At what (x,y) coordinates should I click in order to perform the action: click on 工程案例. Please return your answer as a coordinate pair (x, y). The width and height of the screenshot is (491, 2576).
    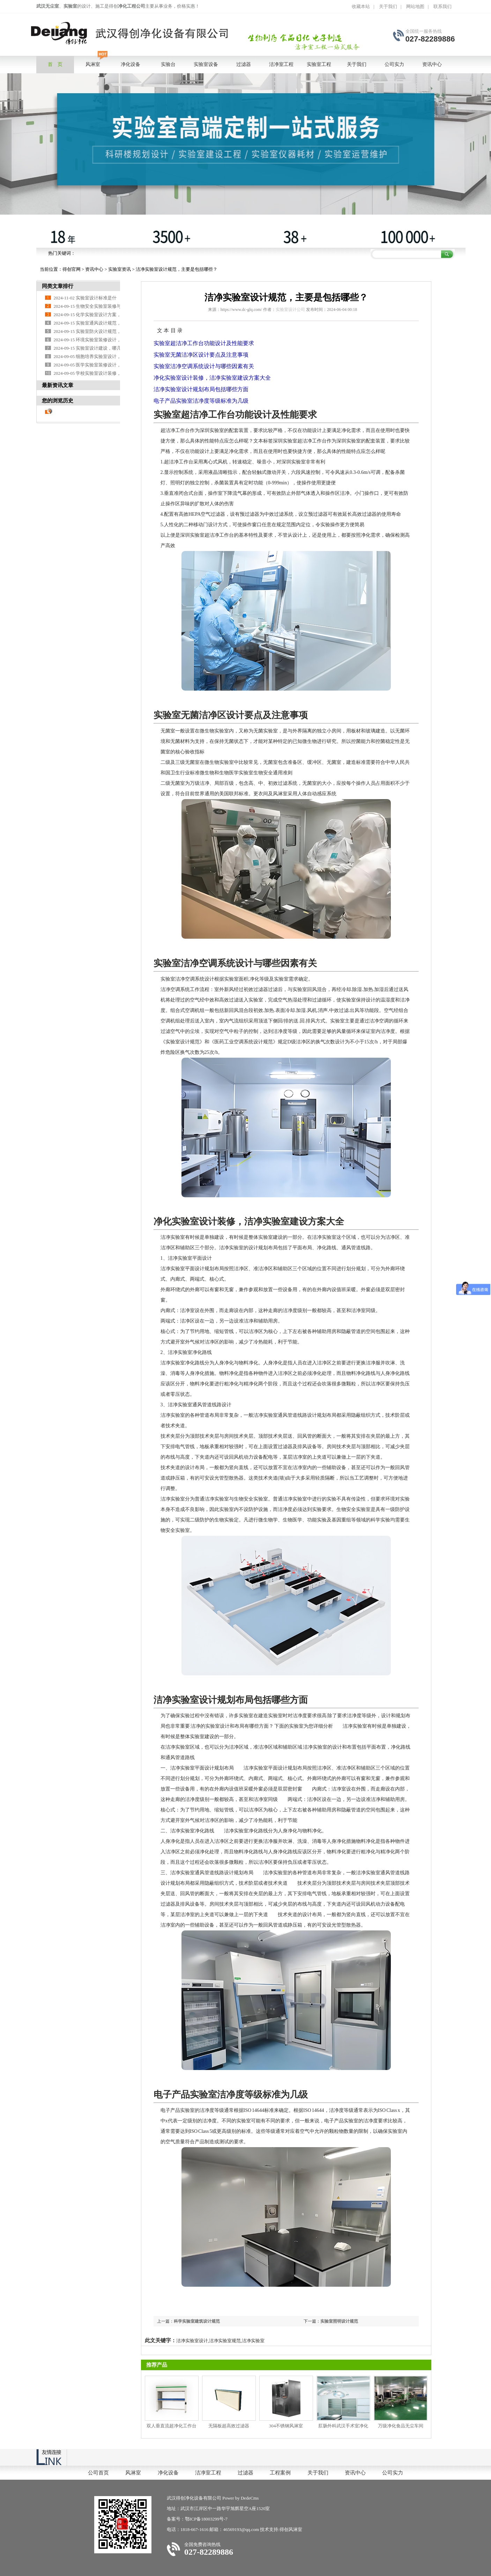
    Looking at the image, I should click on (280, 2473).